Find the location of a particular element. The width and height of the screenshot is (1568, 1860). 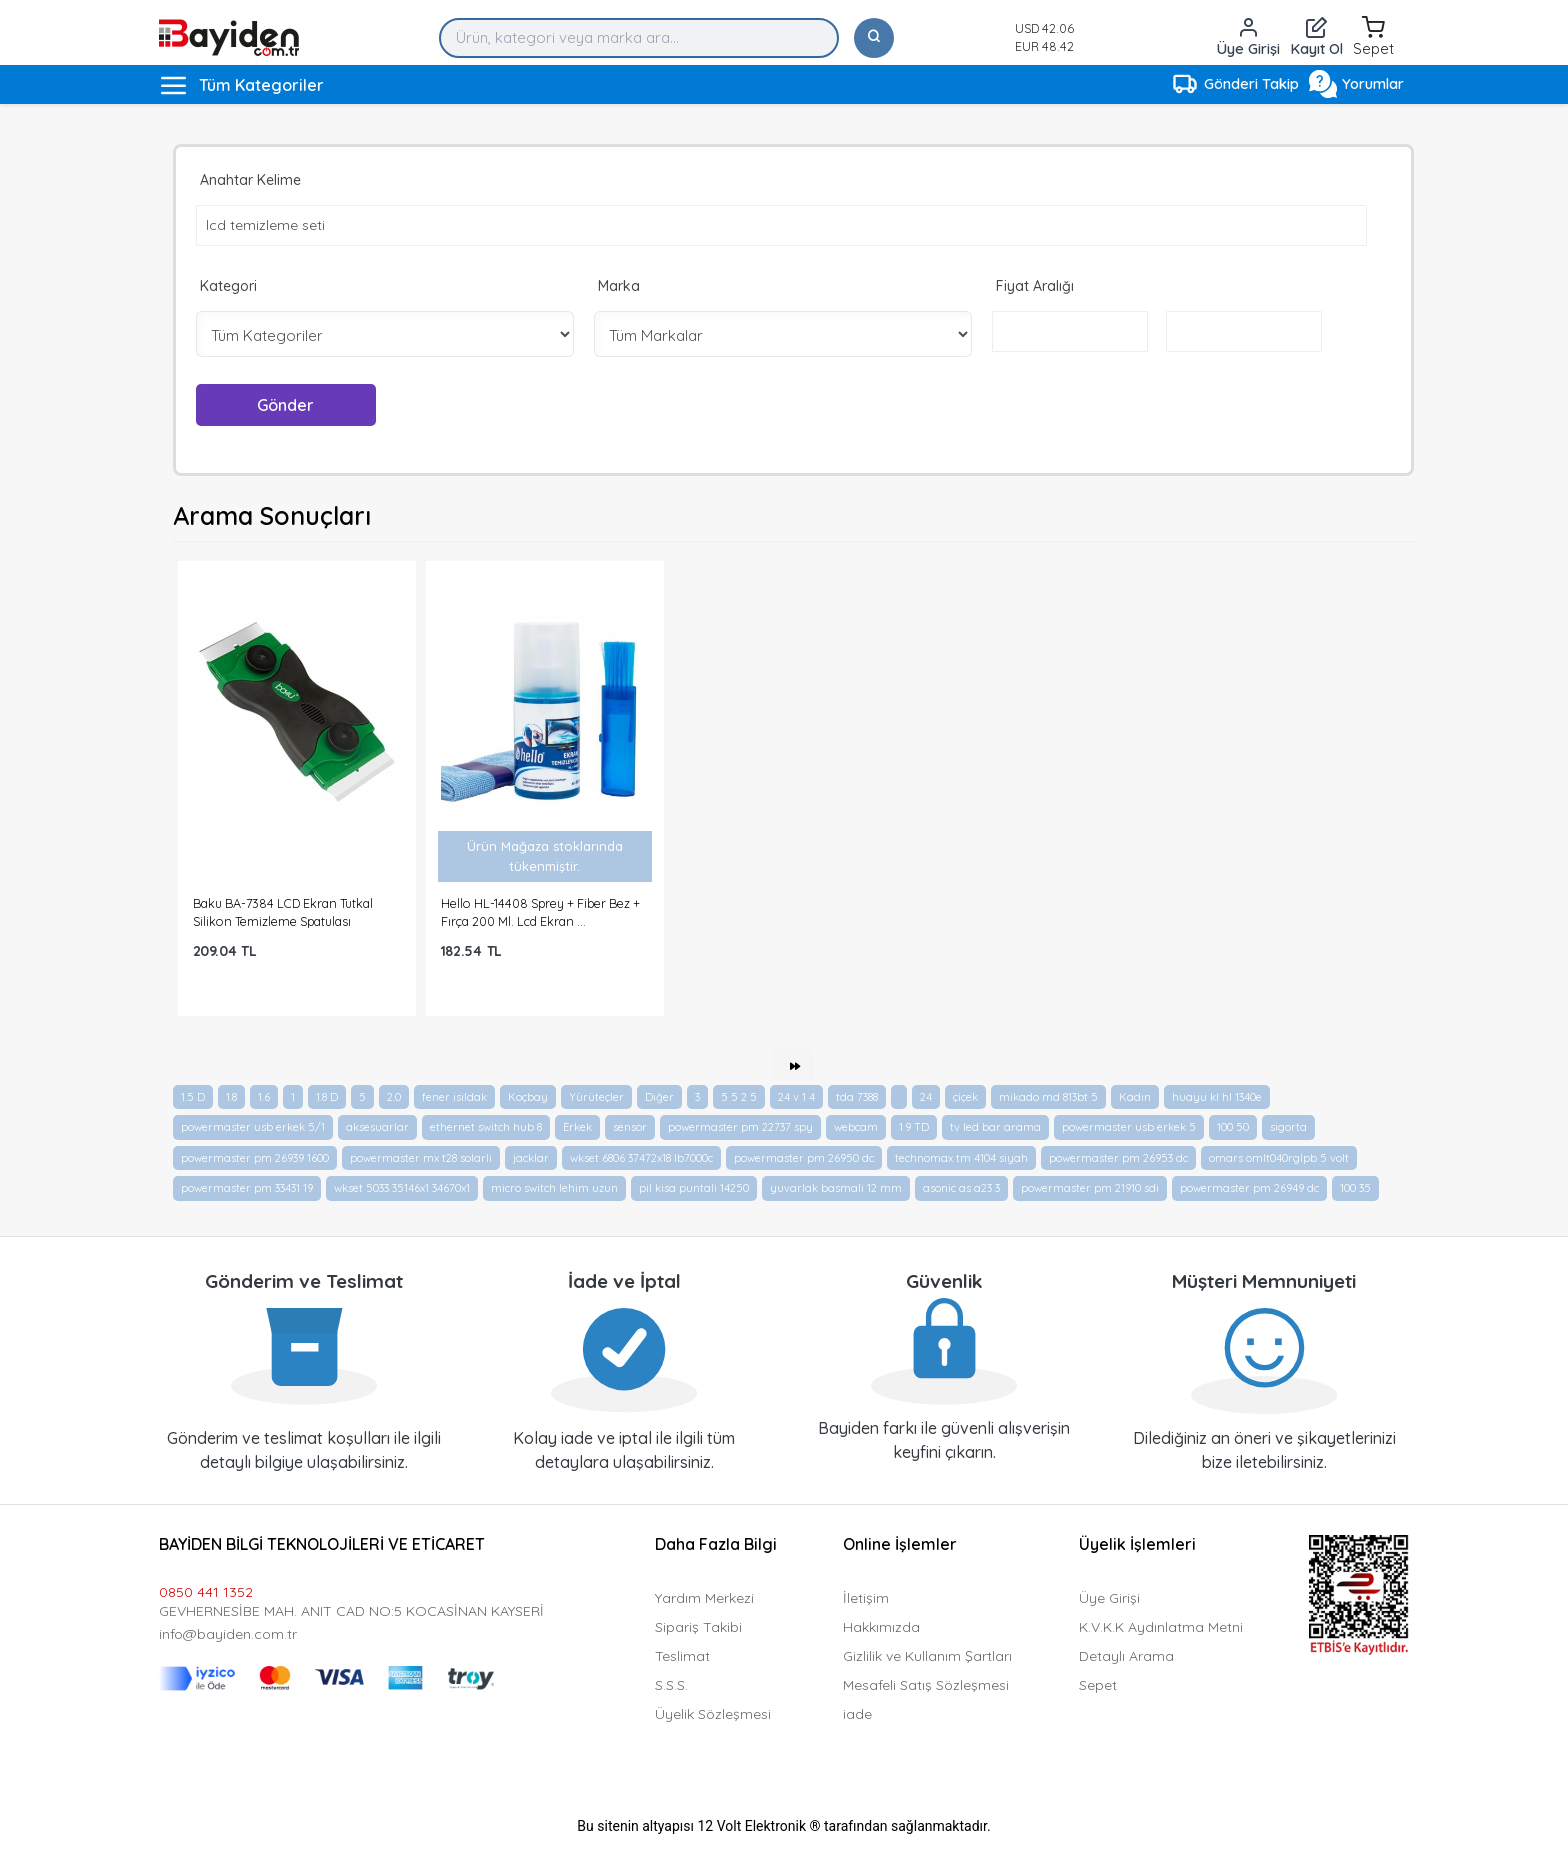

1.8 is located at coordinates (231, 1097).